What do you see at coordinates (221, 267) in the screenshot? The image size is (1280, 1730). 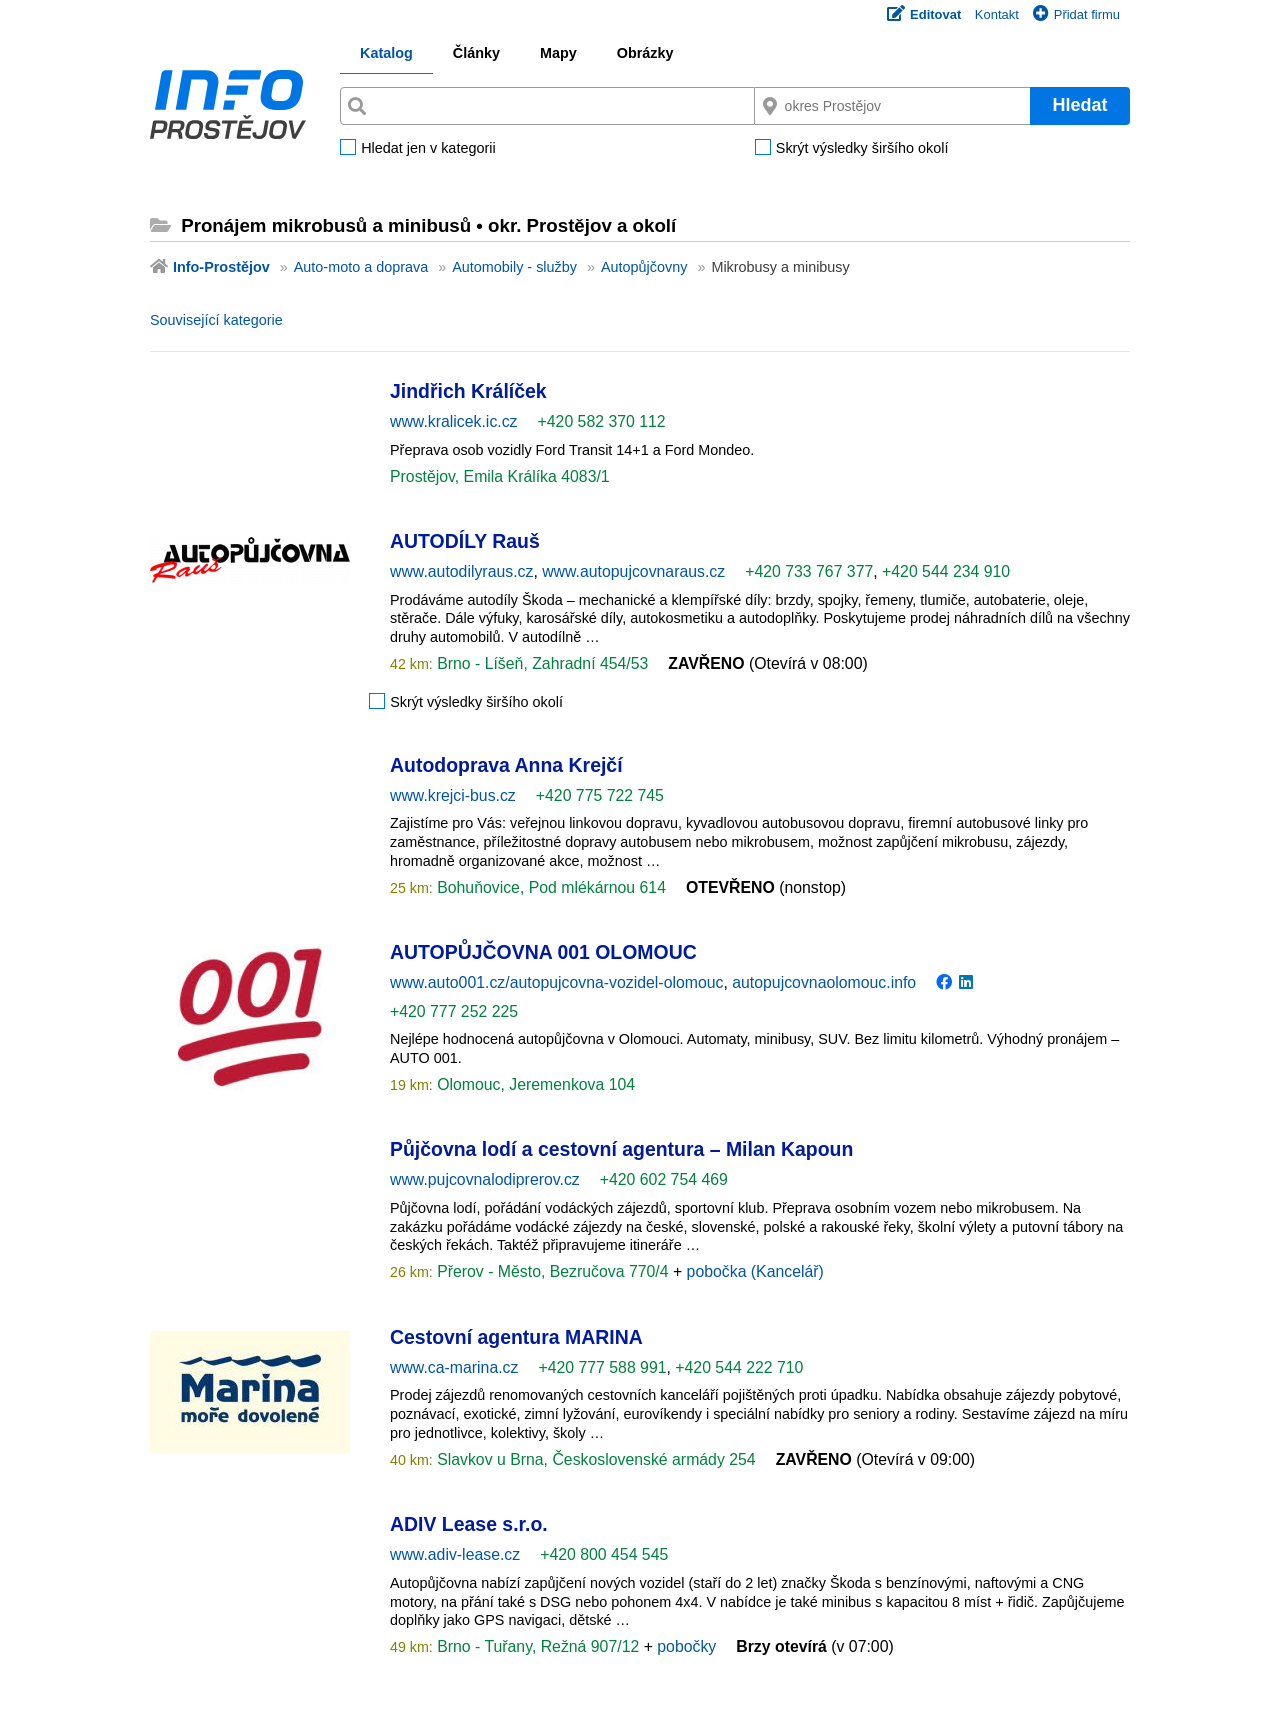 I see `Info-Prostějov` at bounding box center [221, 267].